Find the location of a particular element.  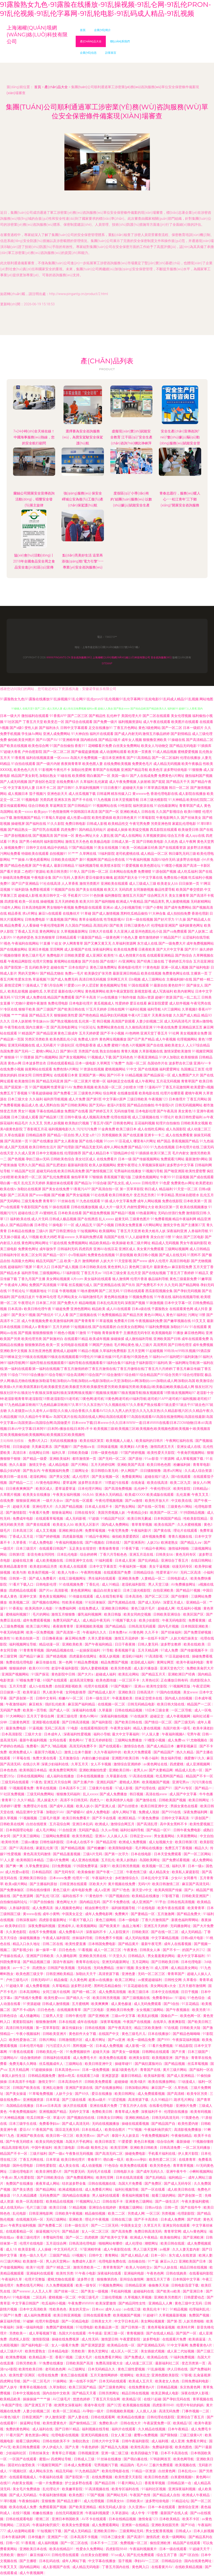

免费在线小视频 is located at coordinates (175, 877).